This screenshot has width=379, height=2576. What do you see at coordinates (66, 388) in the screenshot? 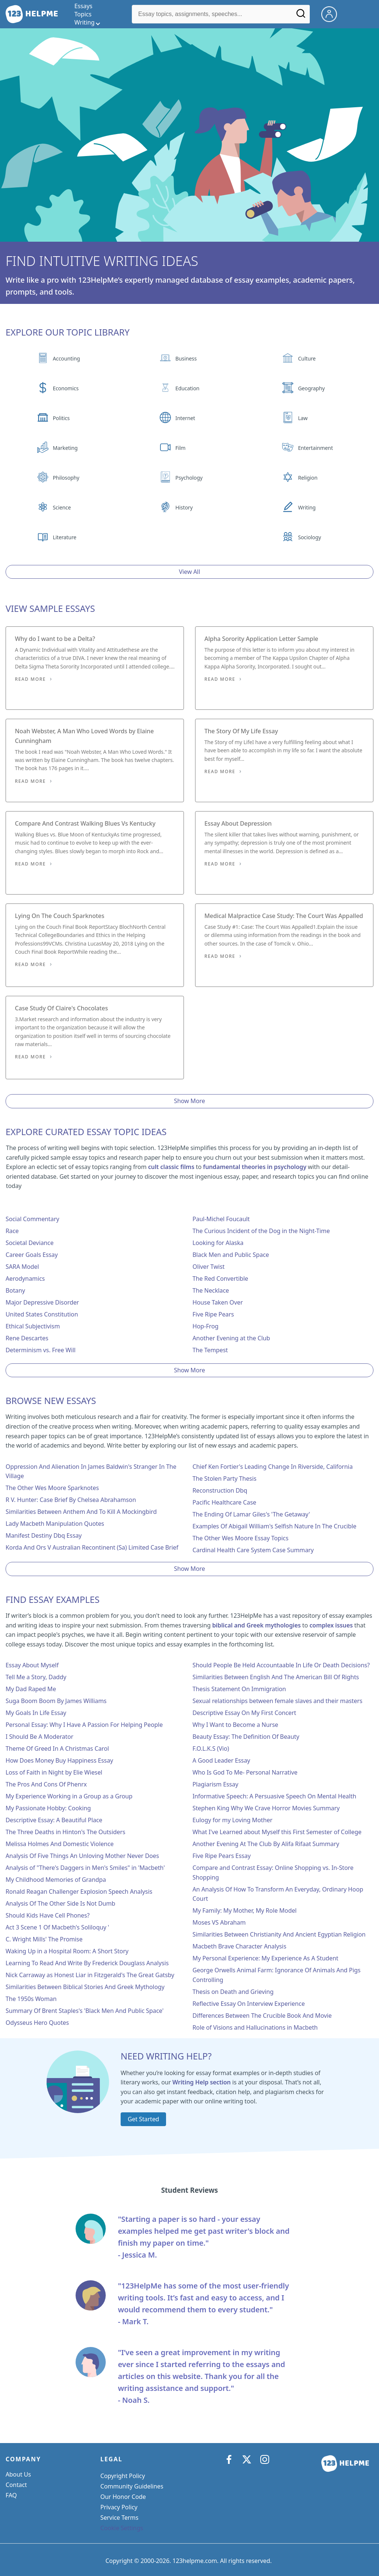
I see `Economics` at bounding box center [66, 388].